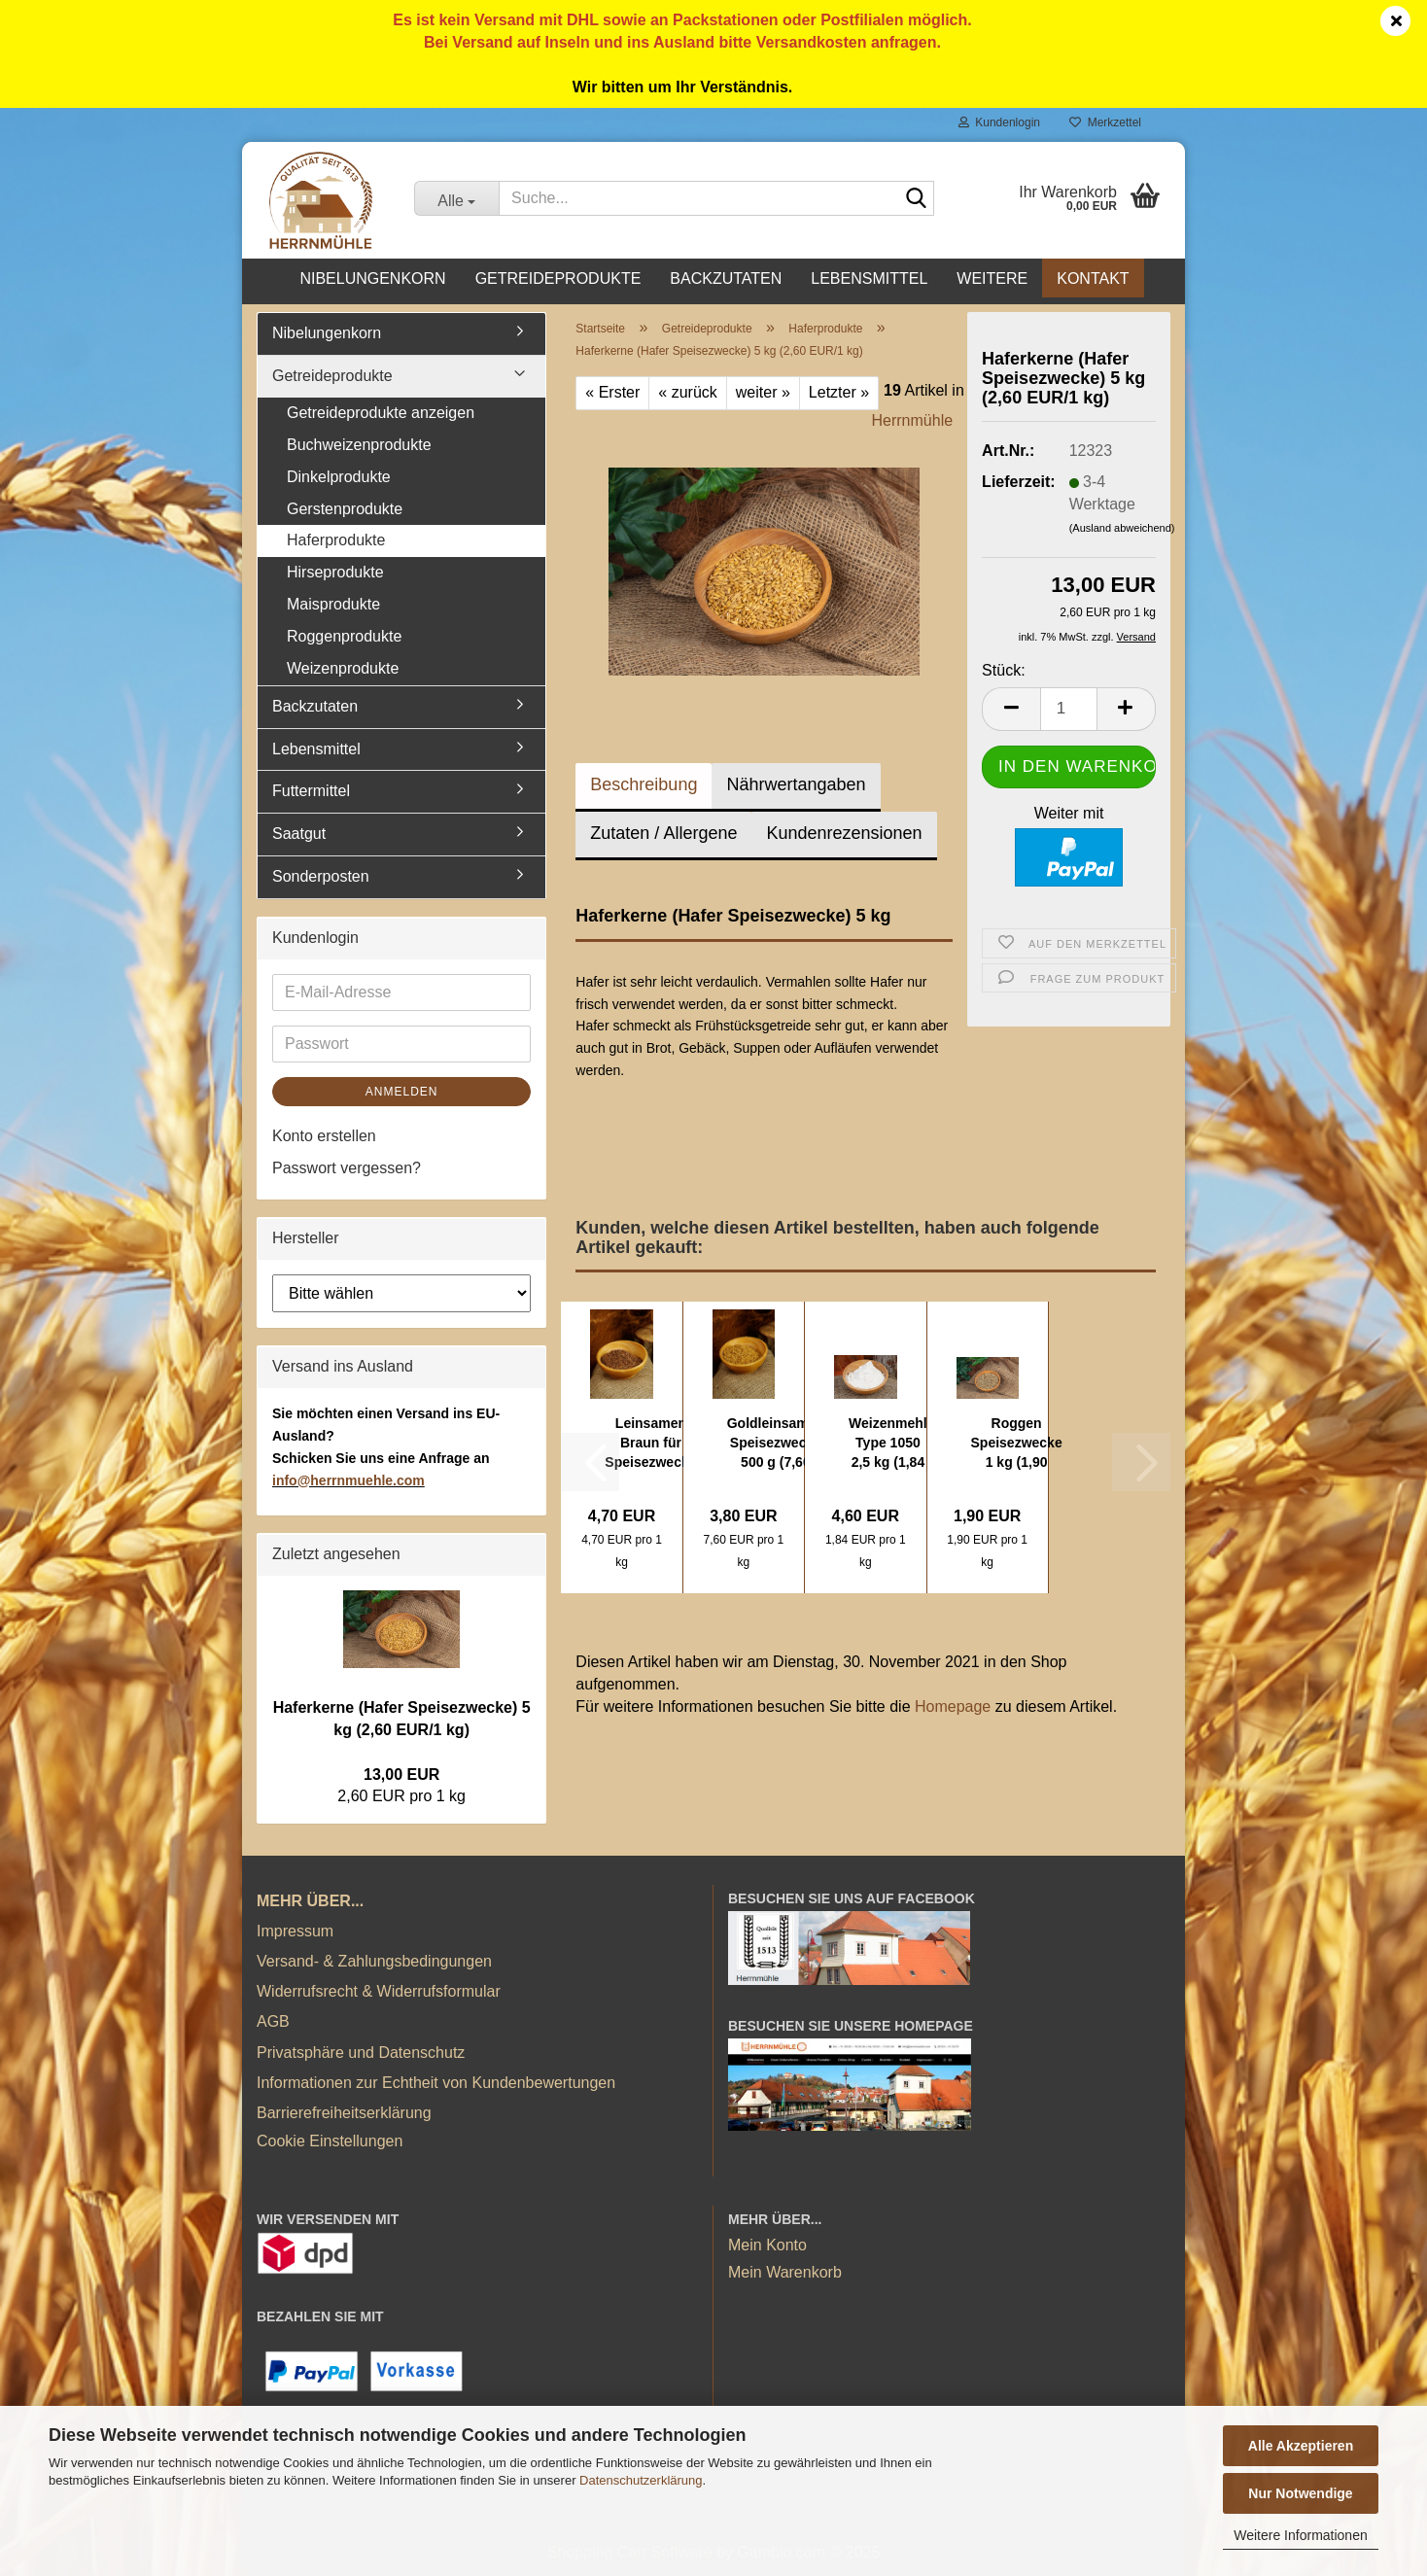 This screenshot has width=1427, height=2576. What do you see at coordinates (311, 791) in the screenshot?
I see `Futtermittel` at bounding box center [311, 791].